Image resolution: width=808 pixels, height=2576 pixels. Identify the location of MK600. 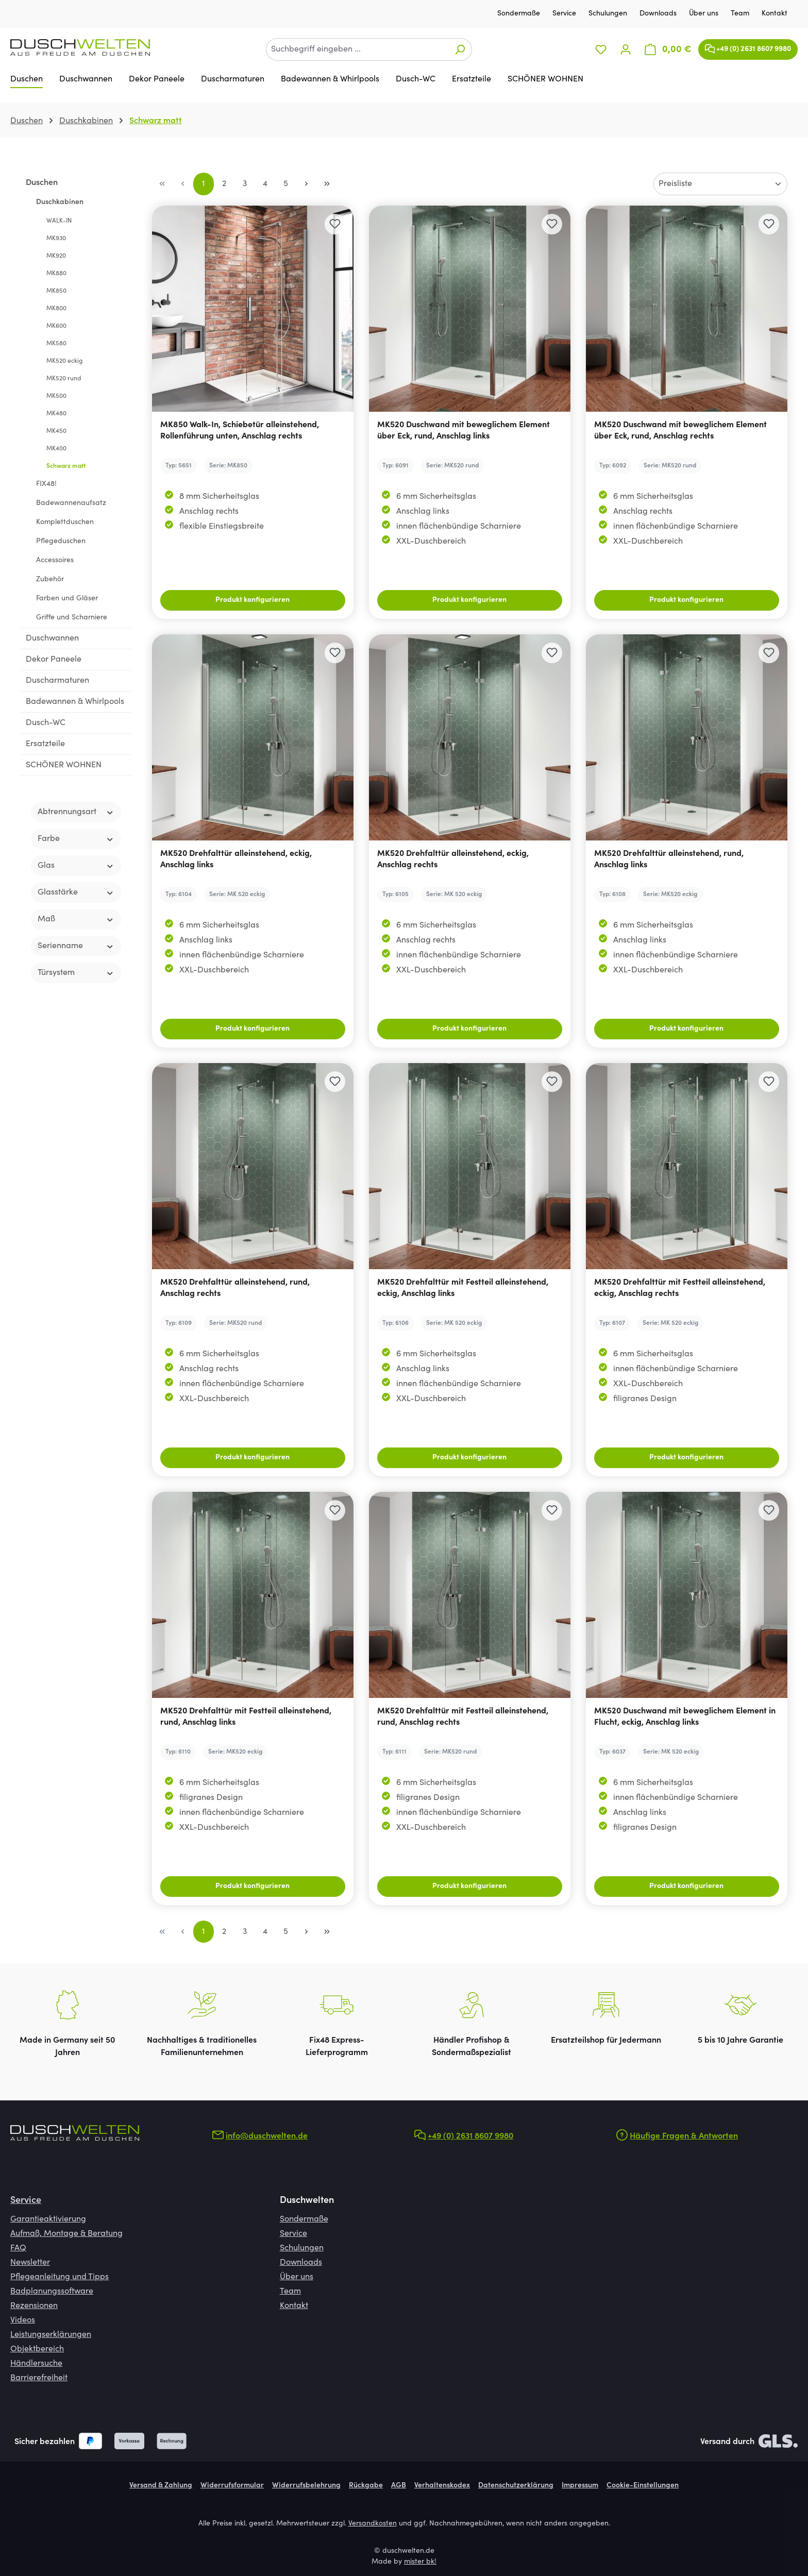
(56, 326).